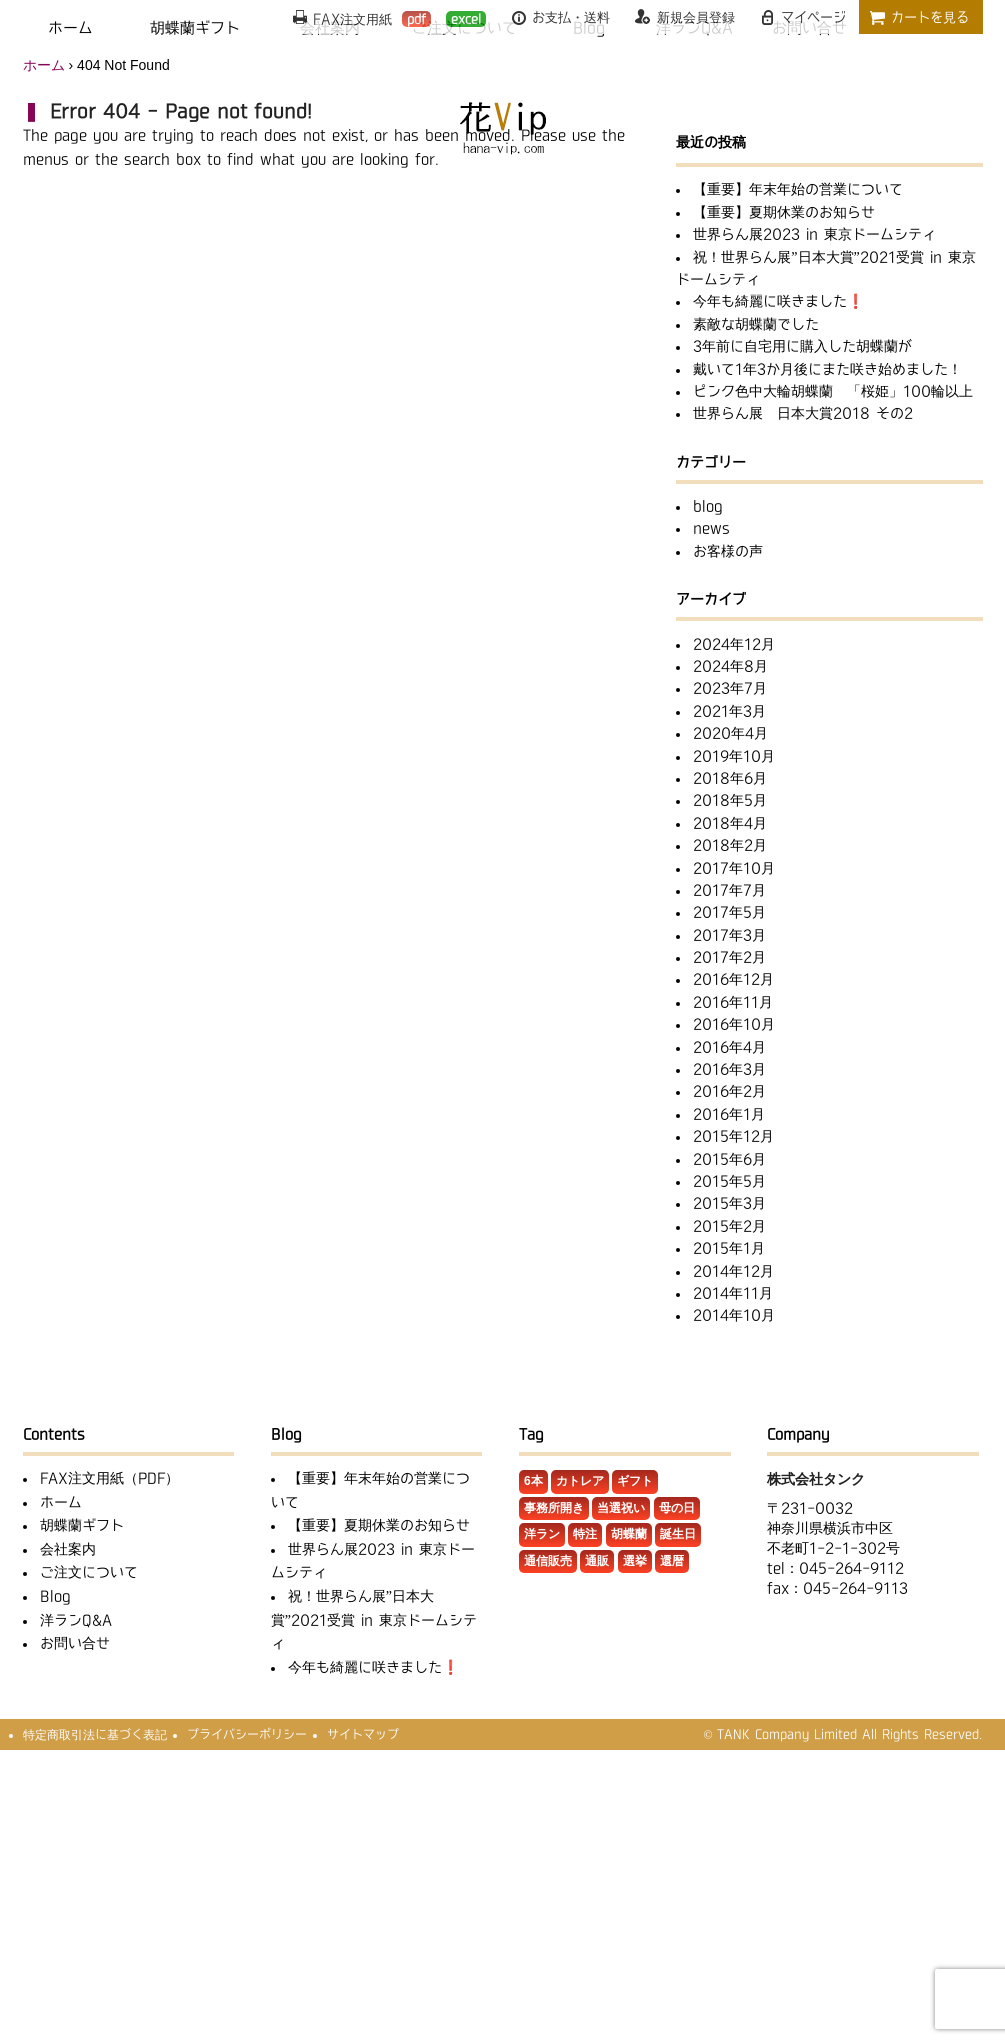 The width and height of the screenshot is (1005, 2043). I want to click on 2014年12月, so click(733, 1271).